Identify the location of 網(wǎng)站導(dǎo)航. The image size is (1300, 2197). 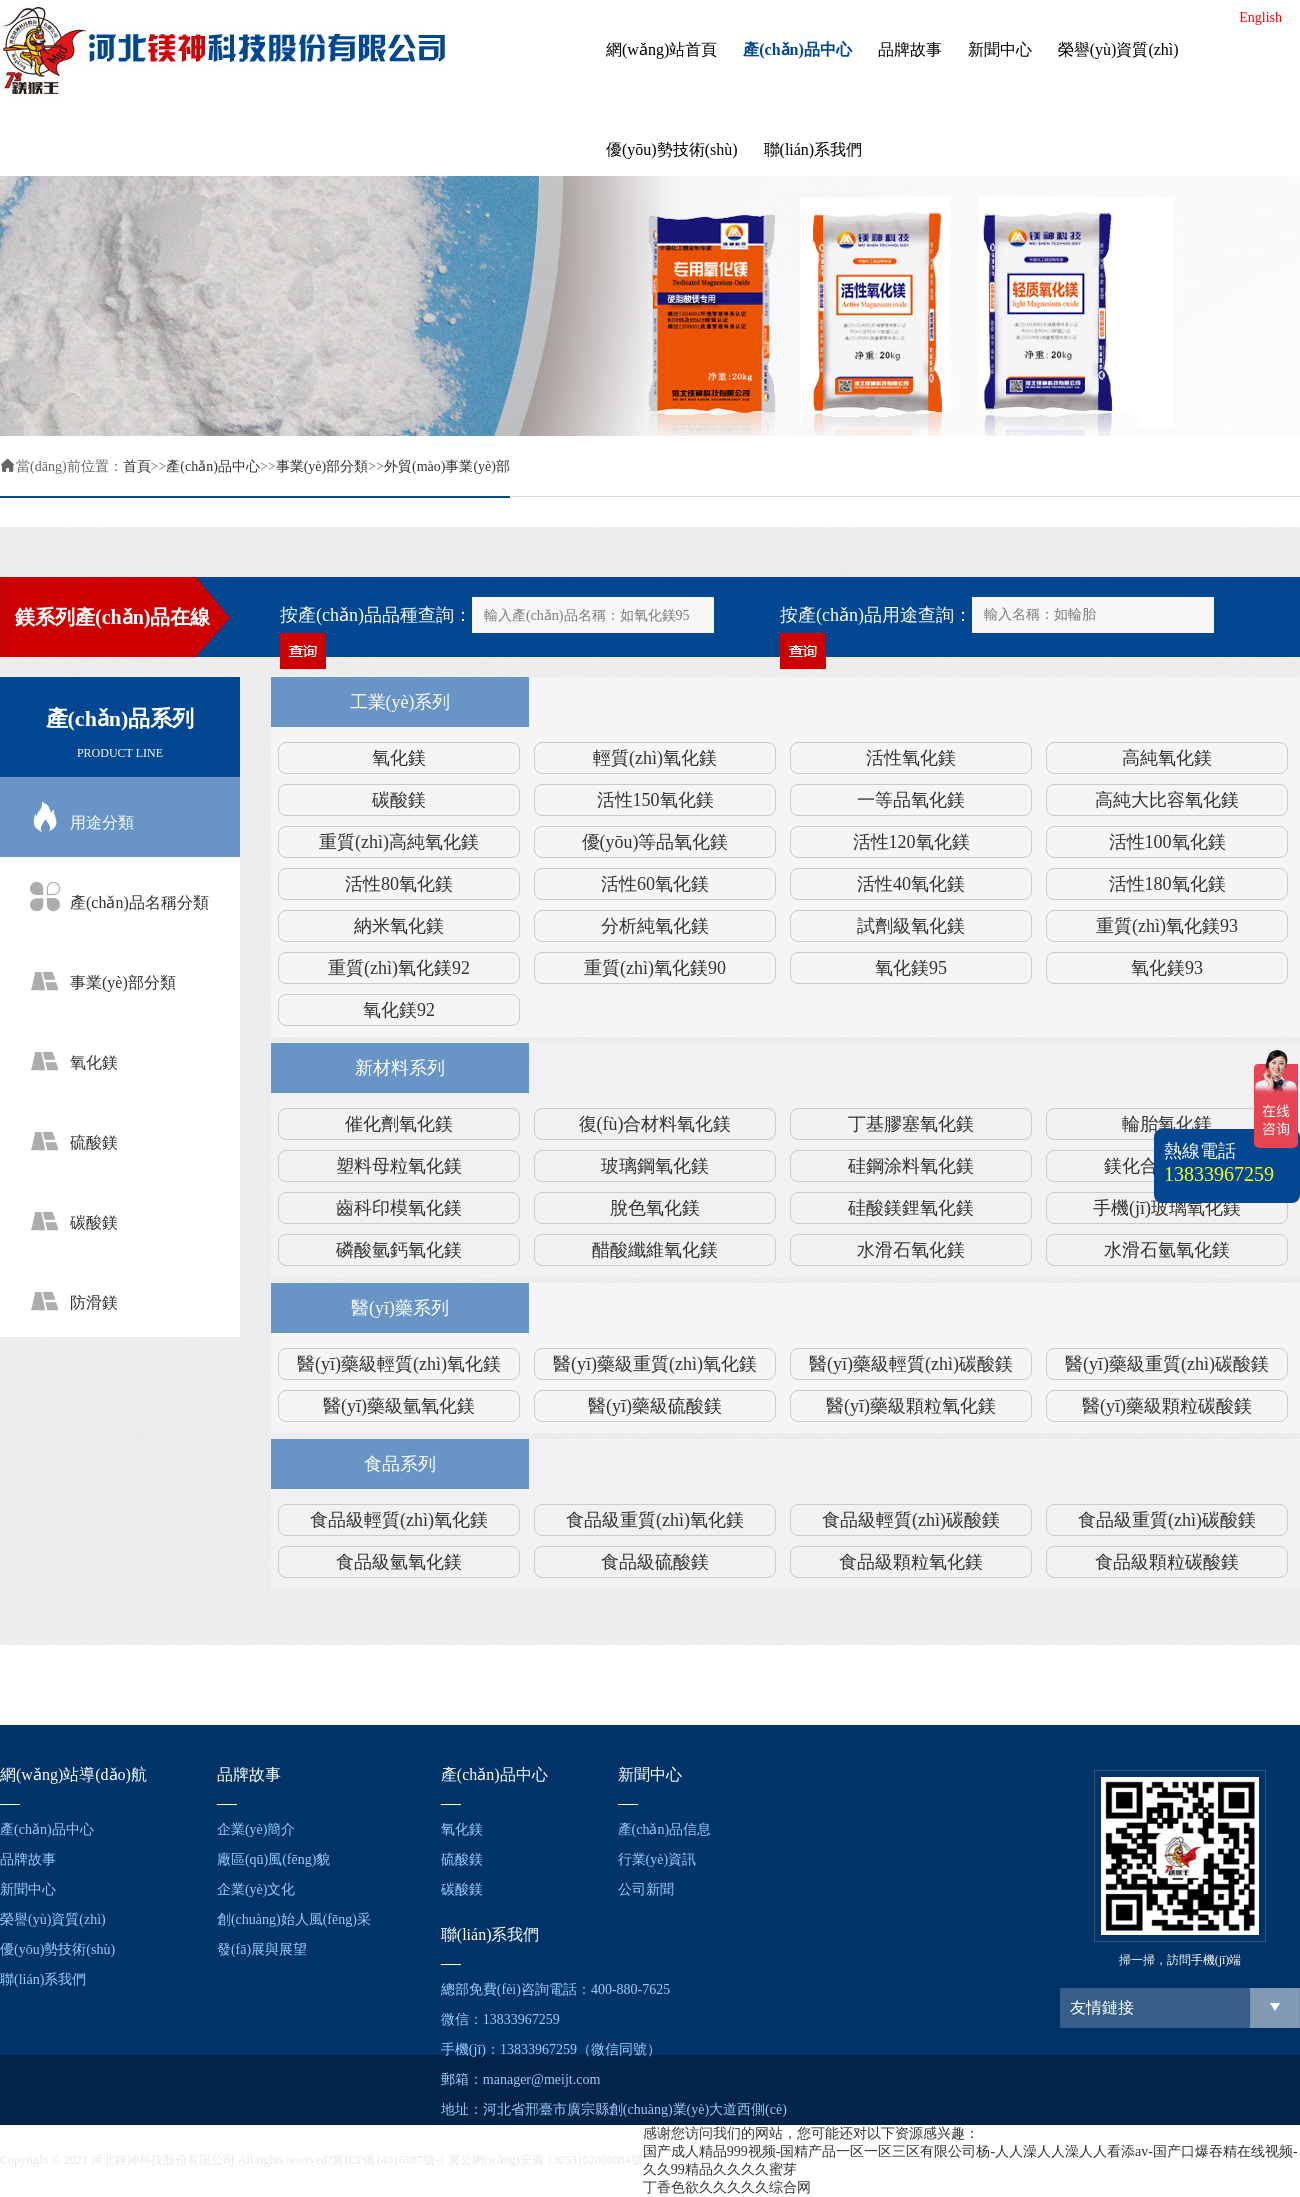
(73, 1774).